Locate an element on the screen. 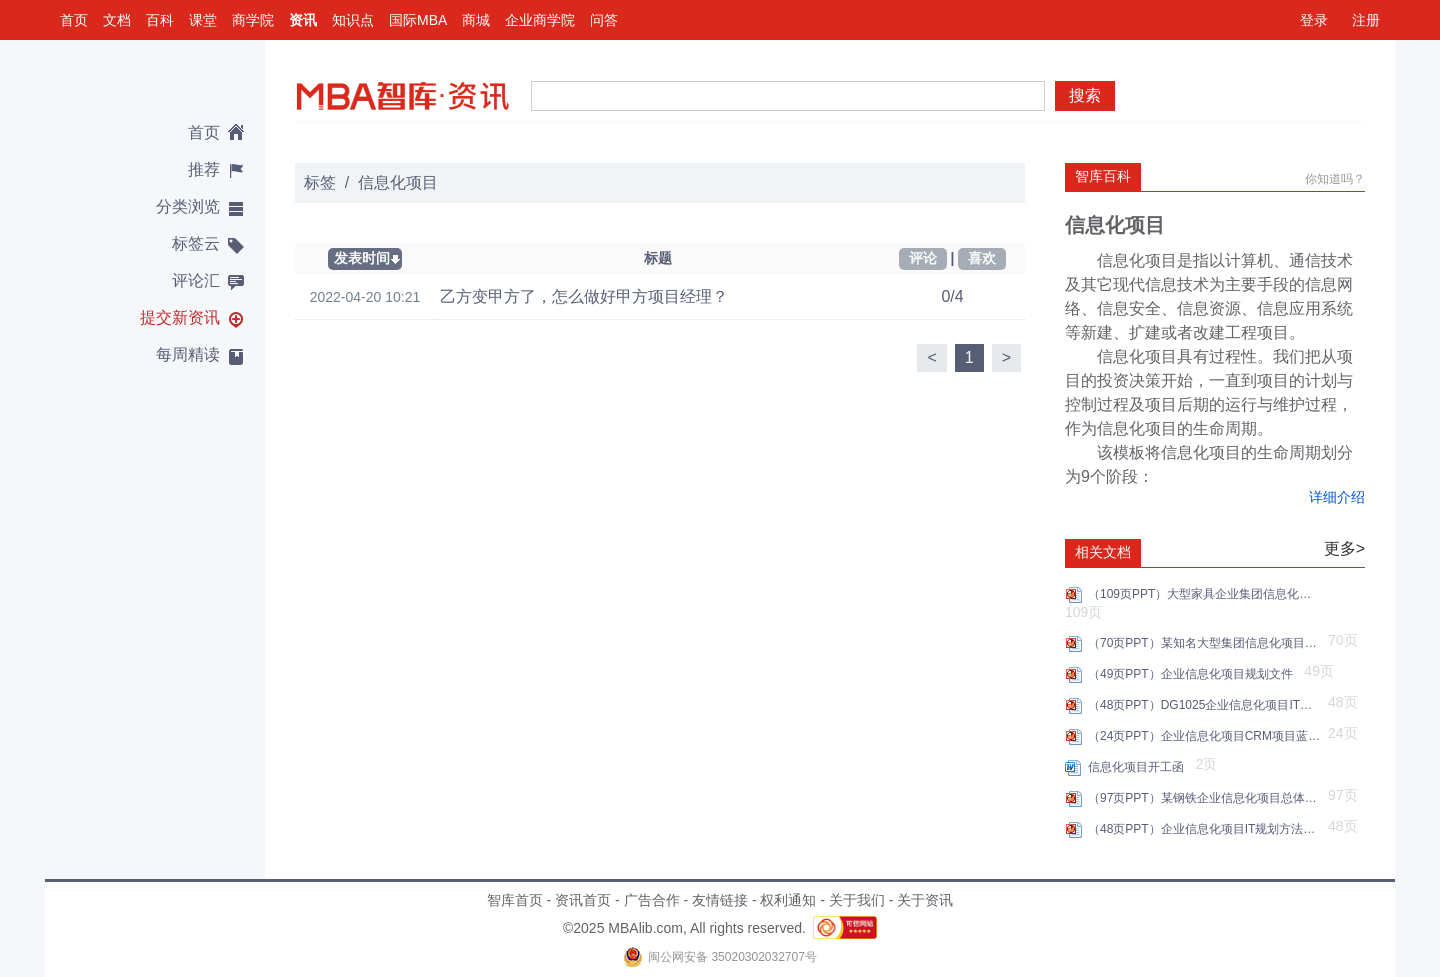 The height and width of the screenshot is (977, 1440). 更多> is located at coordinates (1344, 548).